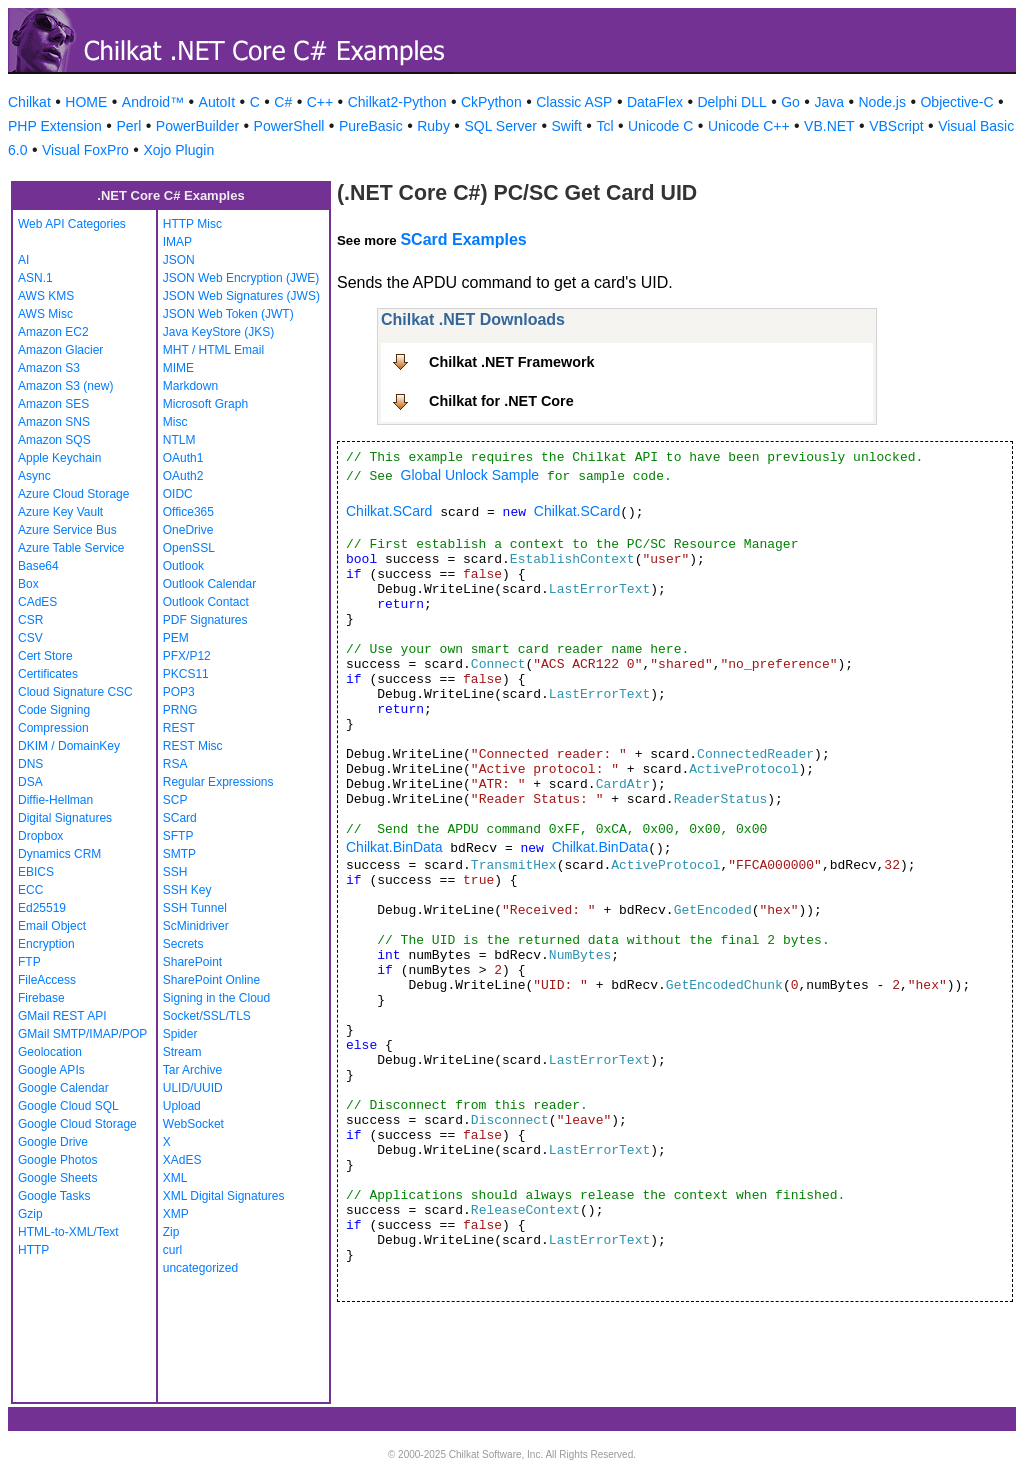 This screenshot has height=1478, width=1024. I want to click on Signing in the Cloud, so click(216, 998).